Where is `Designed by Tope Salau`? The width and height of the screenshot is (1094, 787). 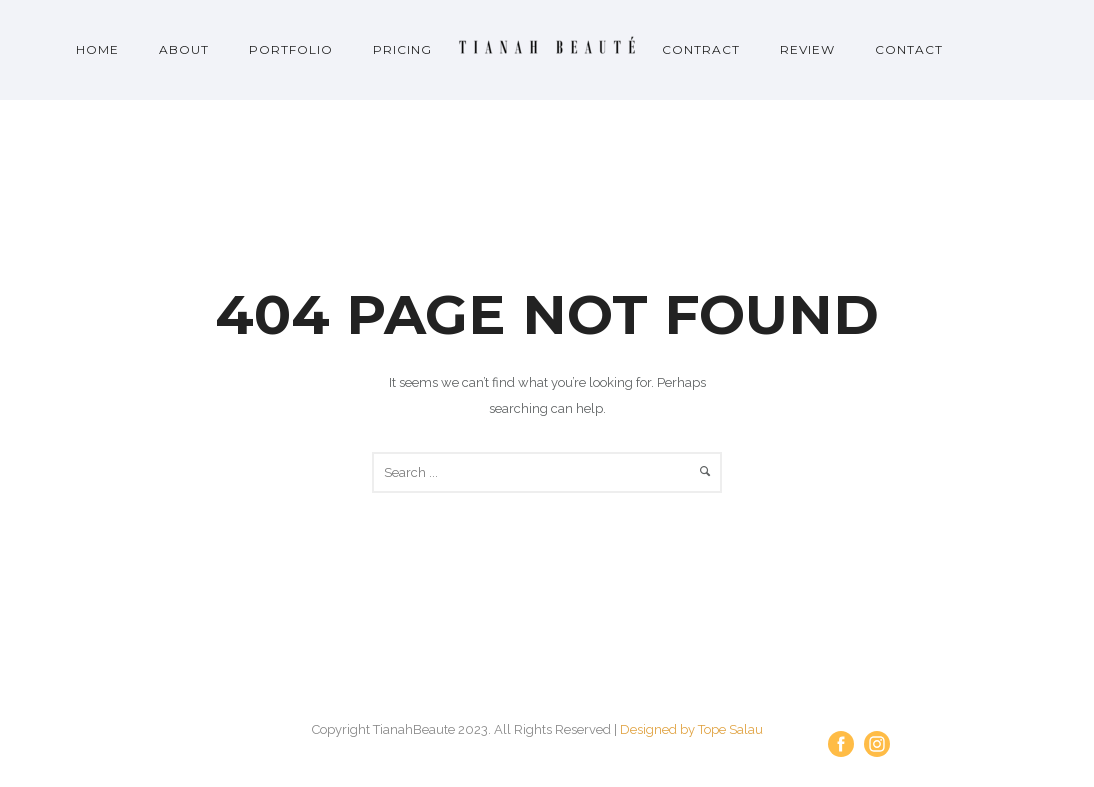 Designed by Tope Salau is located at coordinates (691, 729).